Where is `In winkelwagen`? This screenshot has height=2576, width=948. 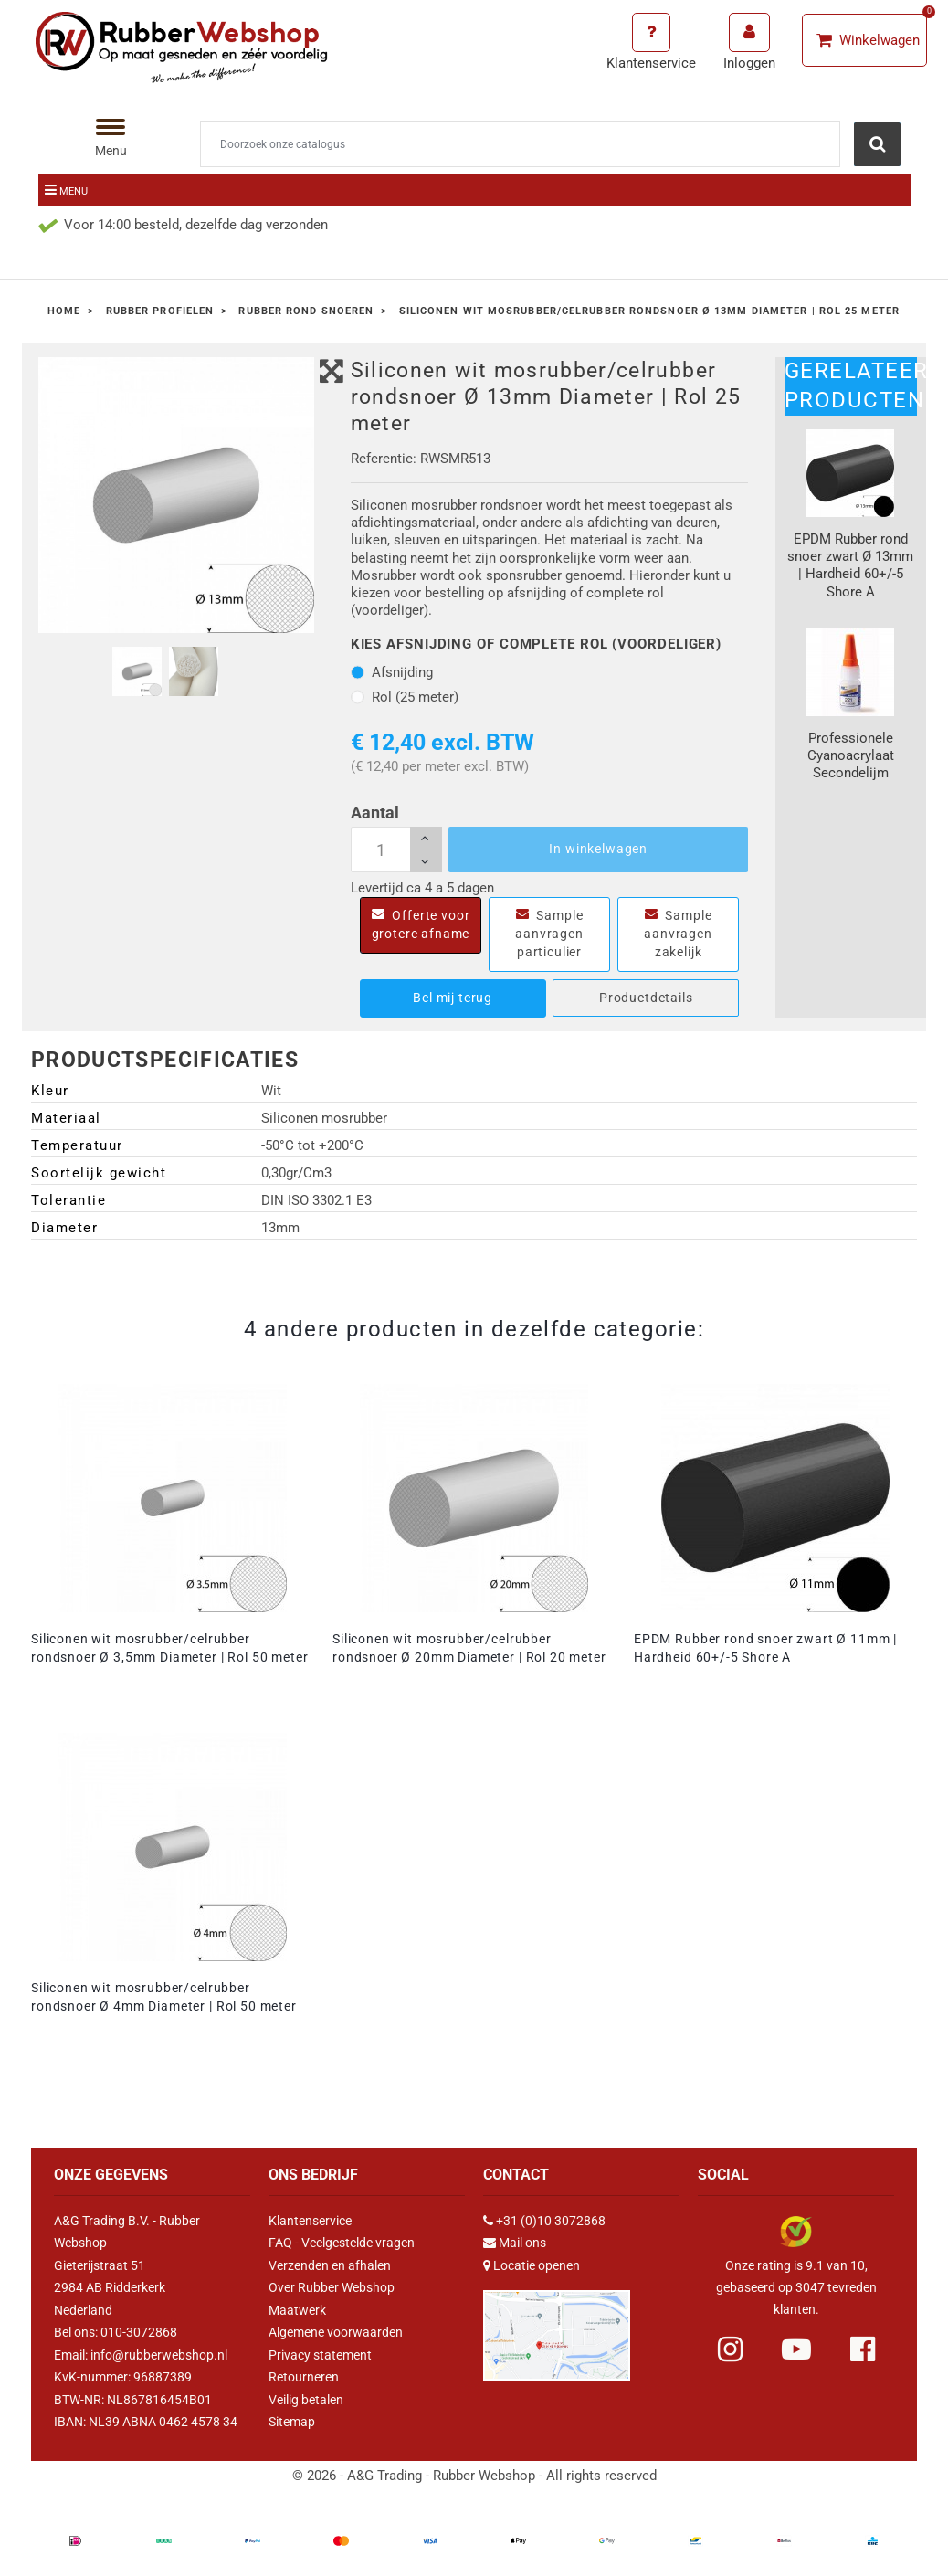
In winkelwagen is located at coordinates (598, 848).